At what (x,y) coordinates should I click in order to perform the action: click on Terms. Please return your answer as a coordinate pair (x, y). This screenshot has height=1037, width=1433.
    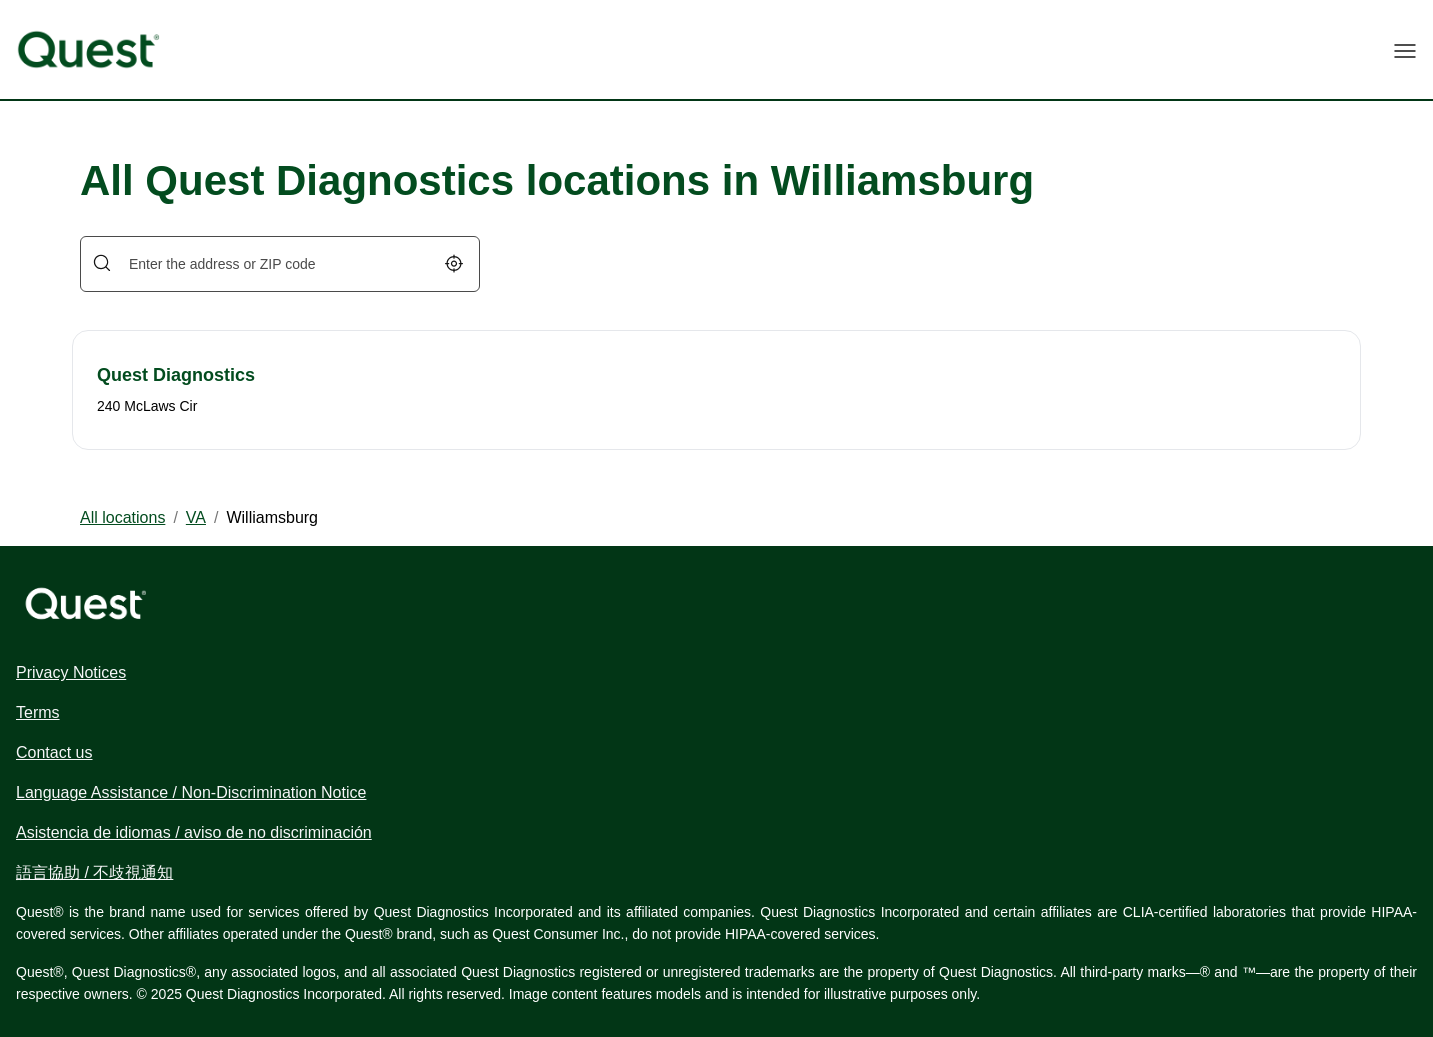
    Looking at the image, I should click on (38, 712).